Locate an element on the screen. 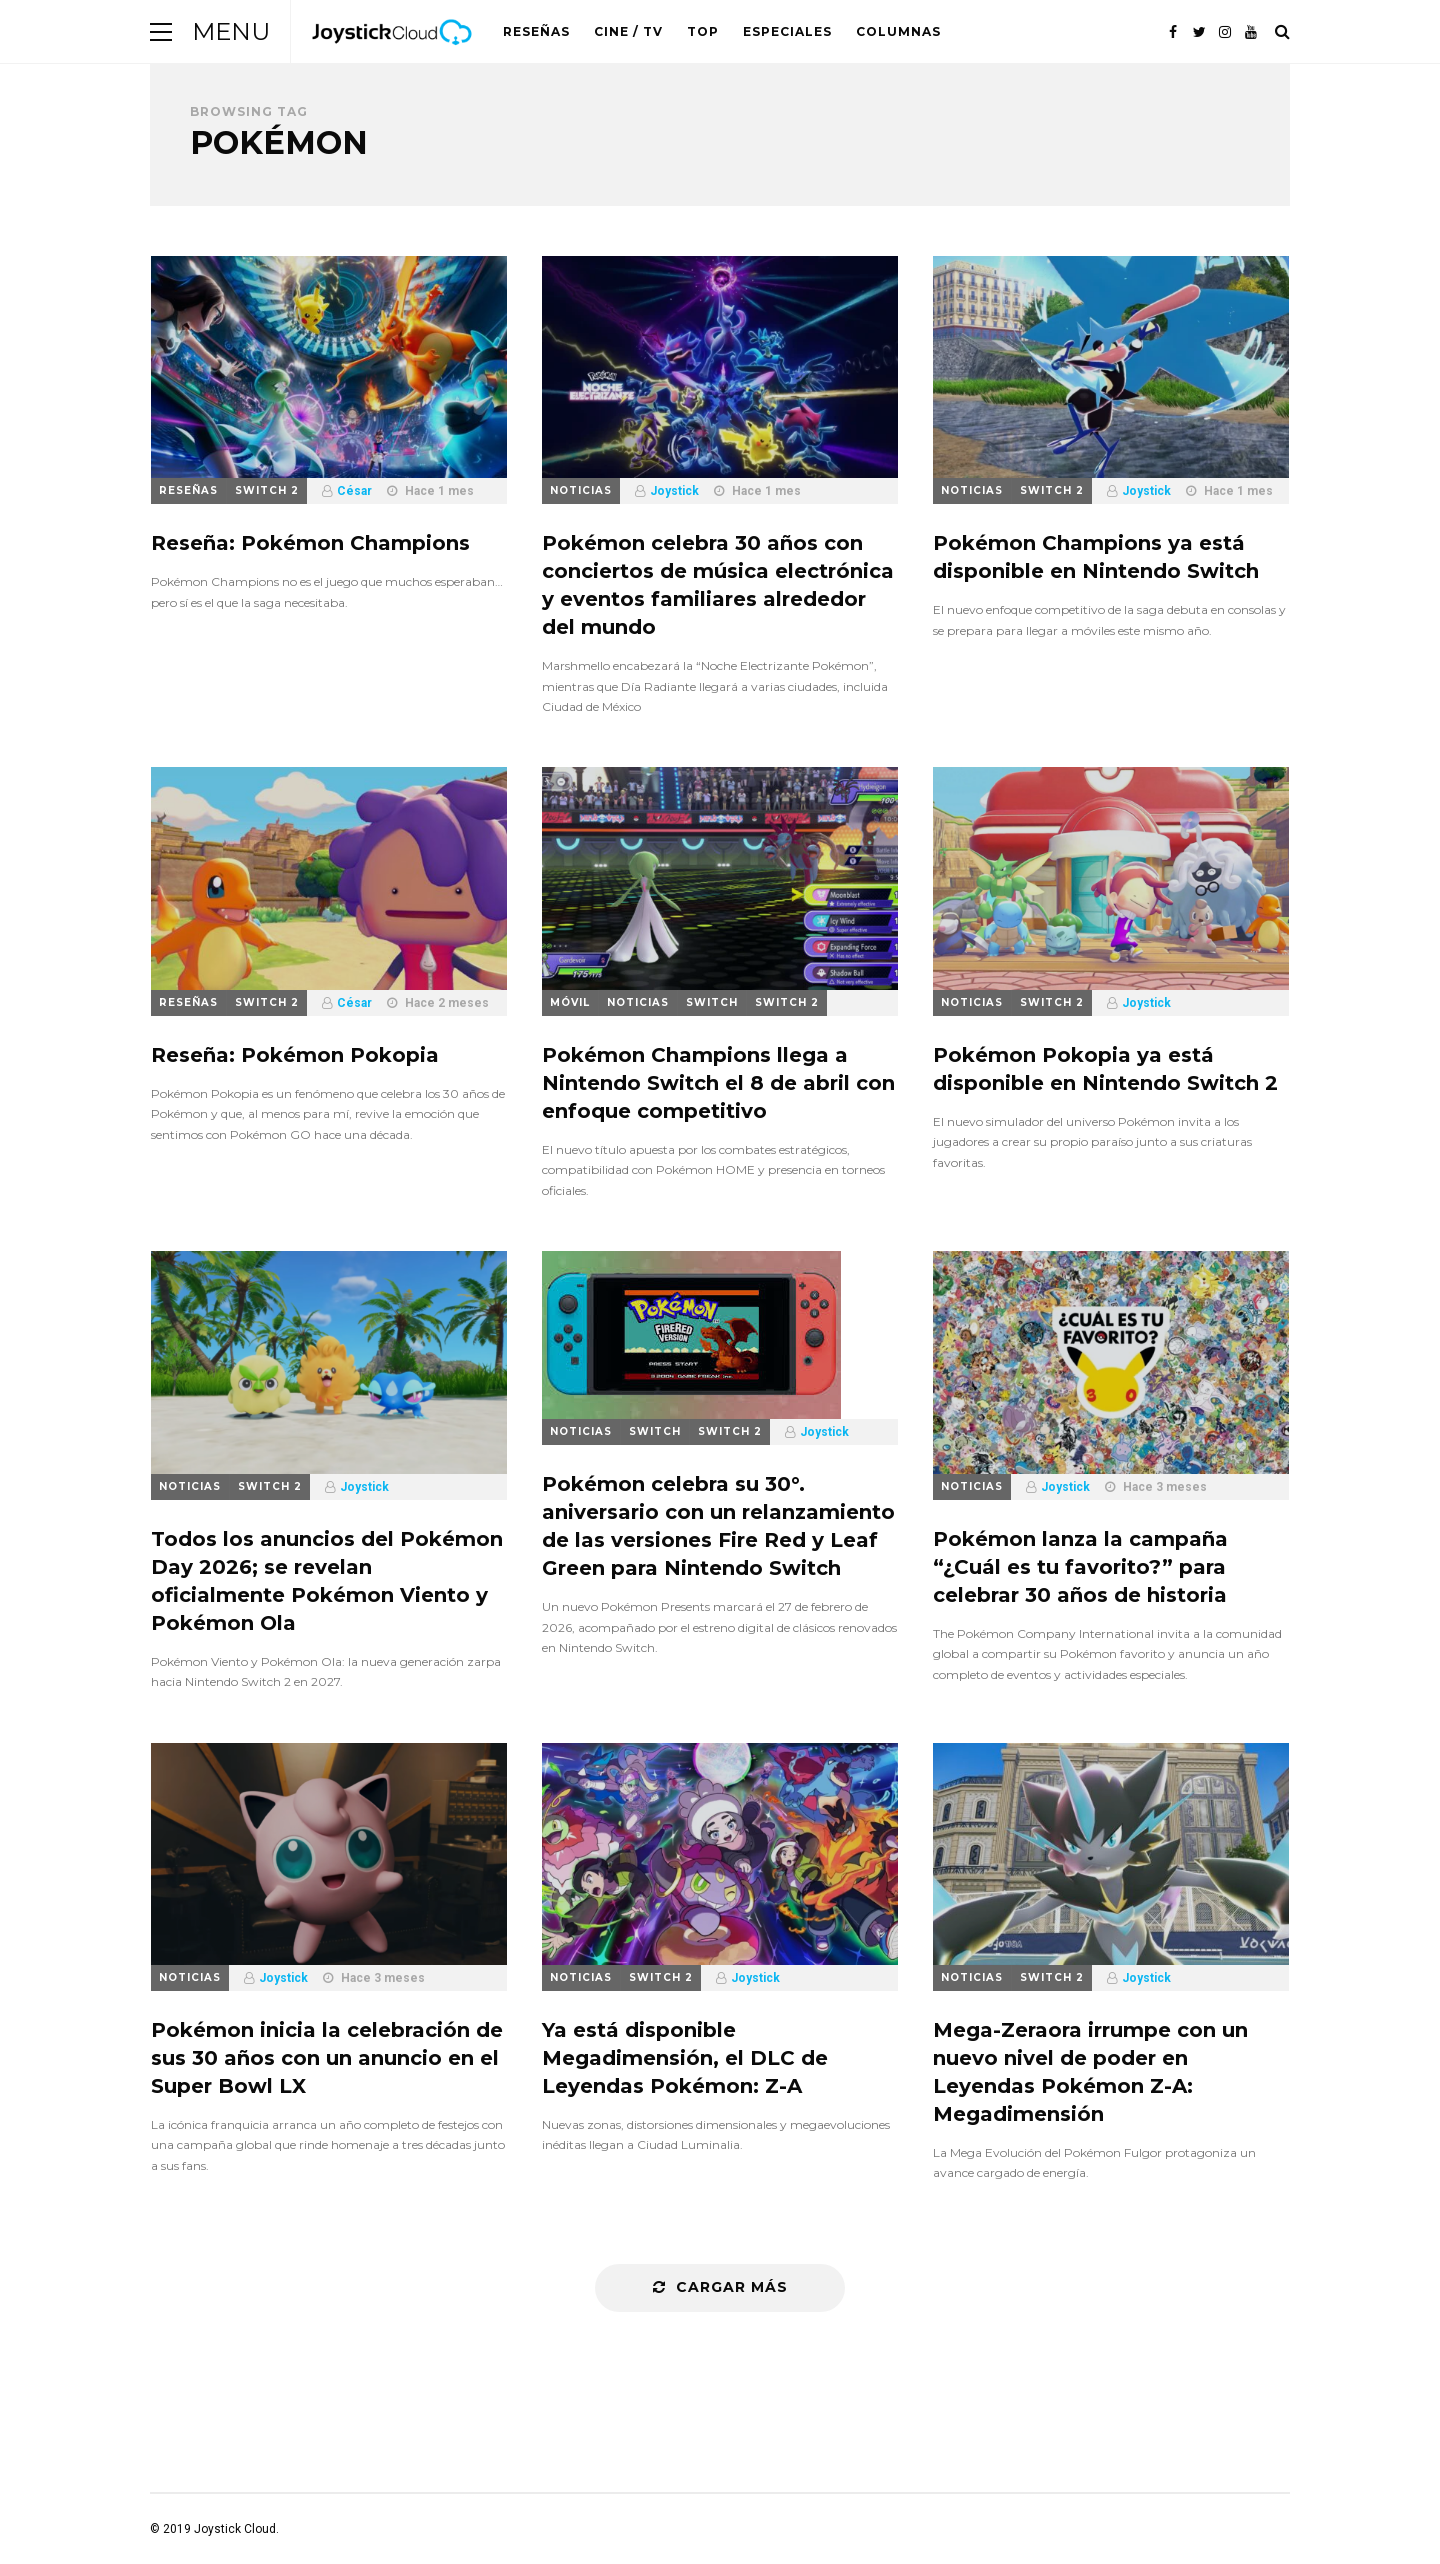  Mega-Zeraora irrumpe con un nuevo nivel de poder en Leyendas Pokémon Z-A: Megadimensión is located at coordinates (1090, 2072).